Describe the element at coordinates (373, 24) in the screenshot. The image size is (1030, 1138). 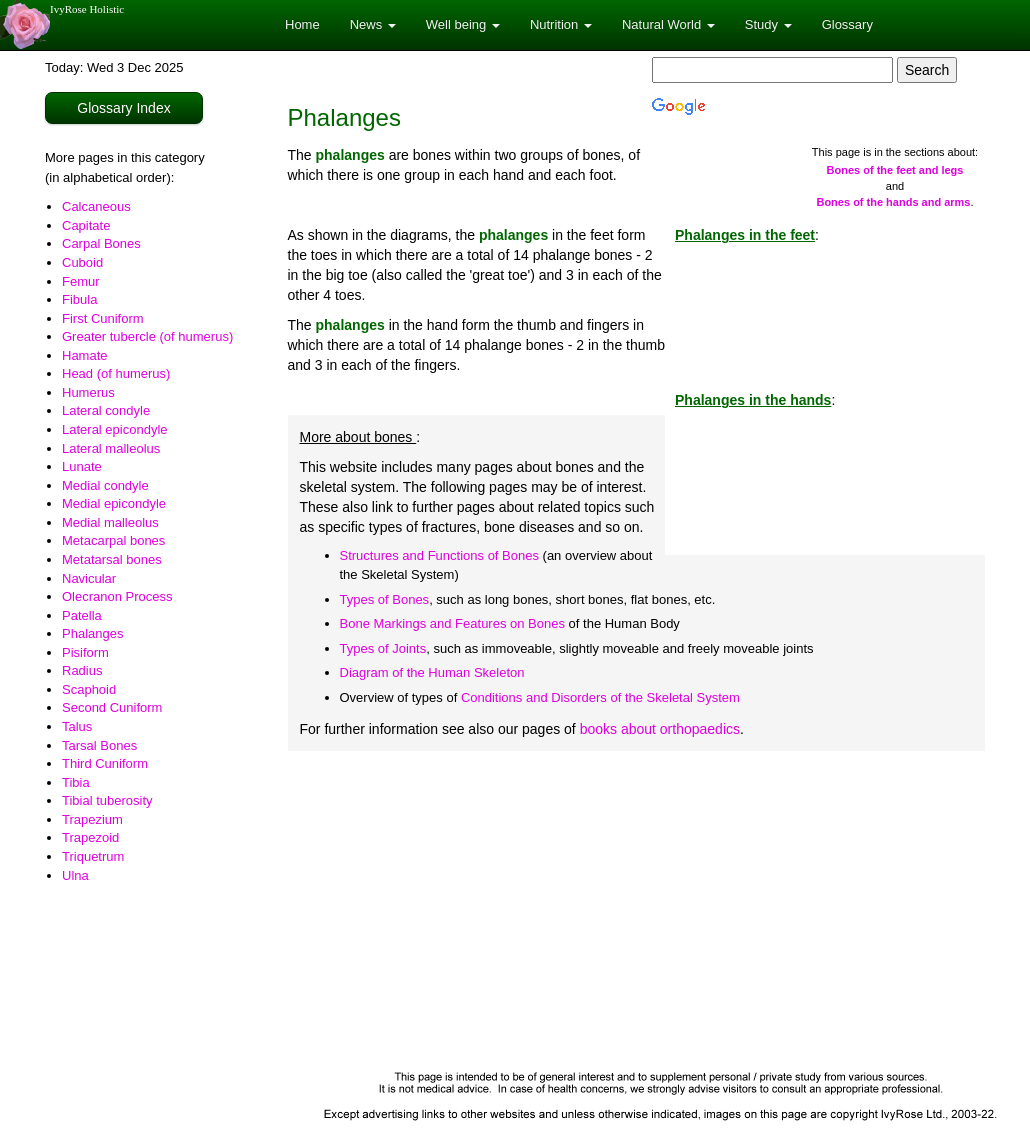
I see `News [button]` at that location.